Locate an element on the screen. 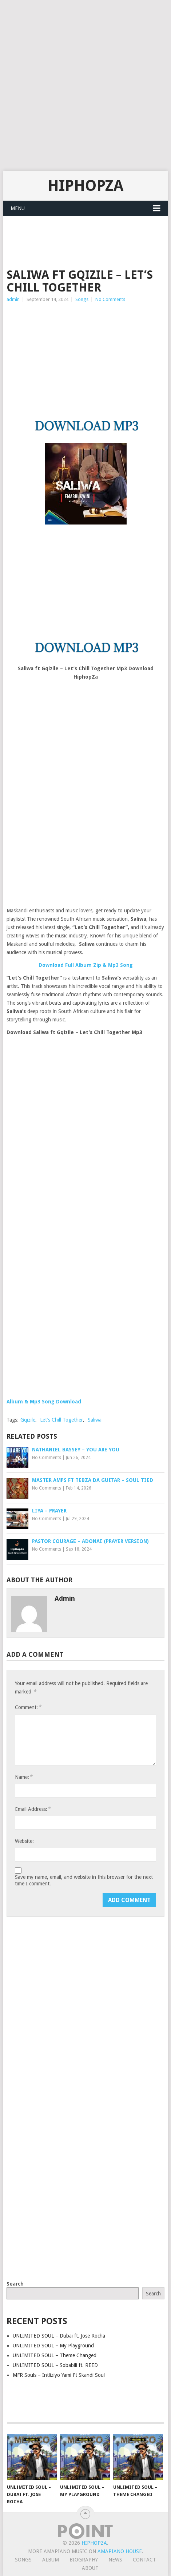 The width and height of the screenshot is (171, 2576). Website: is located at coordinates (24, 1841).